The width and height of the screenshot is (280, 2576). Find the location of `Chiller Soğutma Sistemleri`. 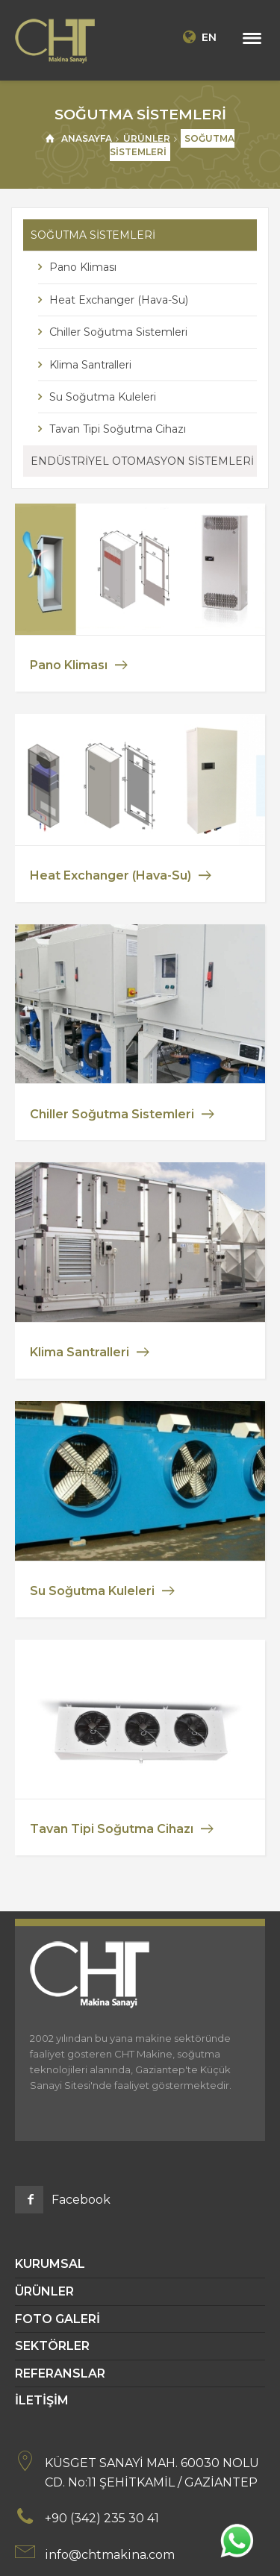

Chiller Soğutma Sistemleri is located at coordinates (118, 332).